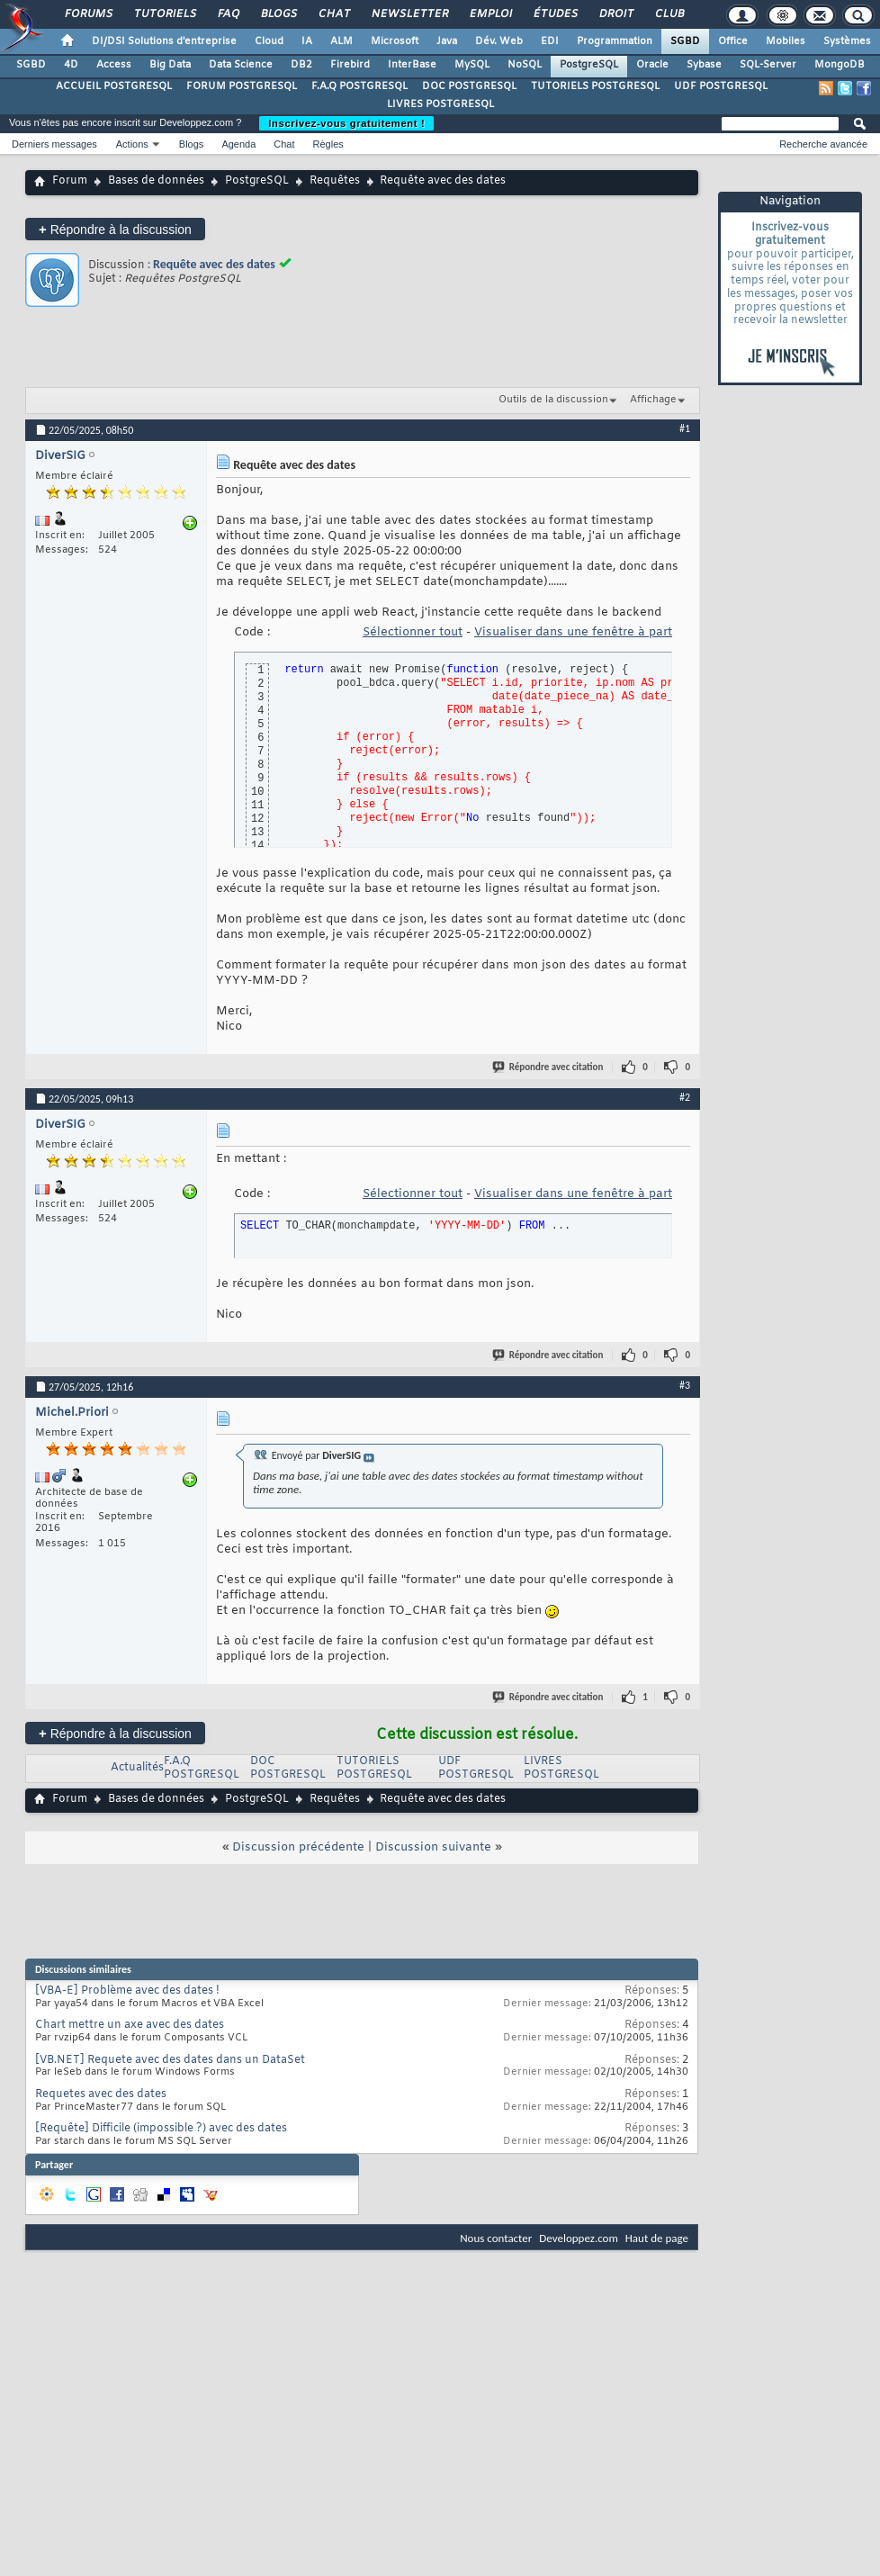  Describe the element at coordinates (553, 399) in the screenshot. I see `Outils de la discussion` at that location.